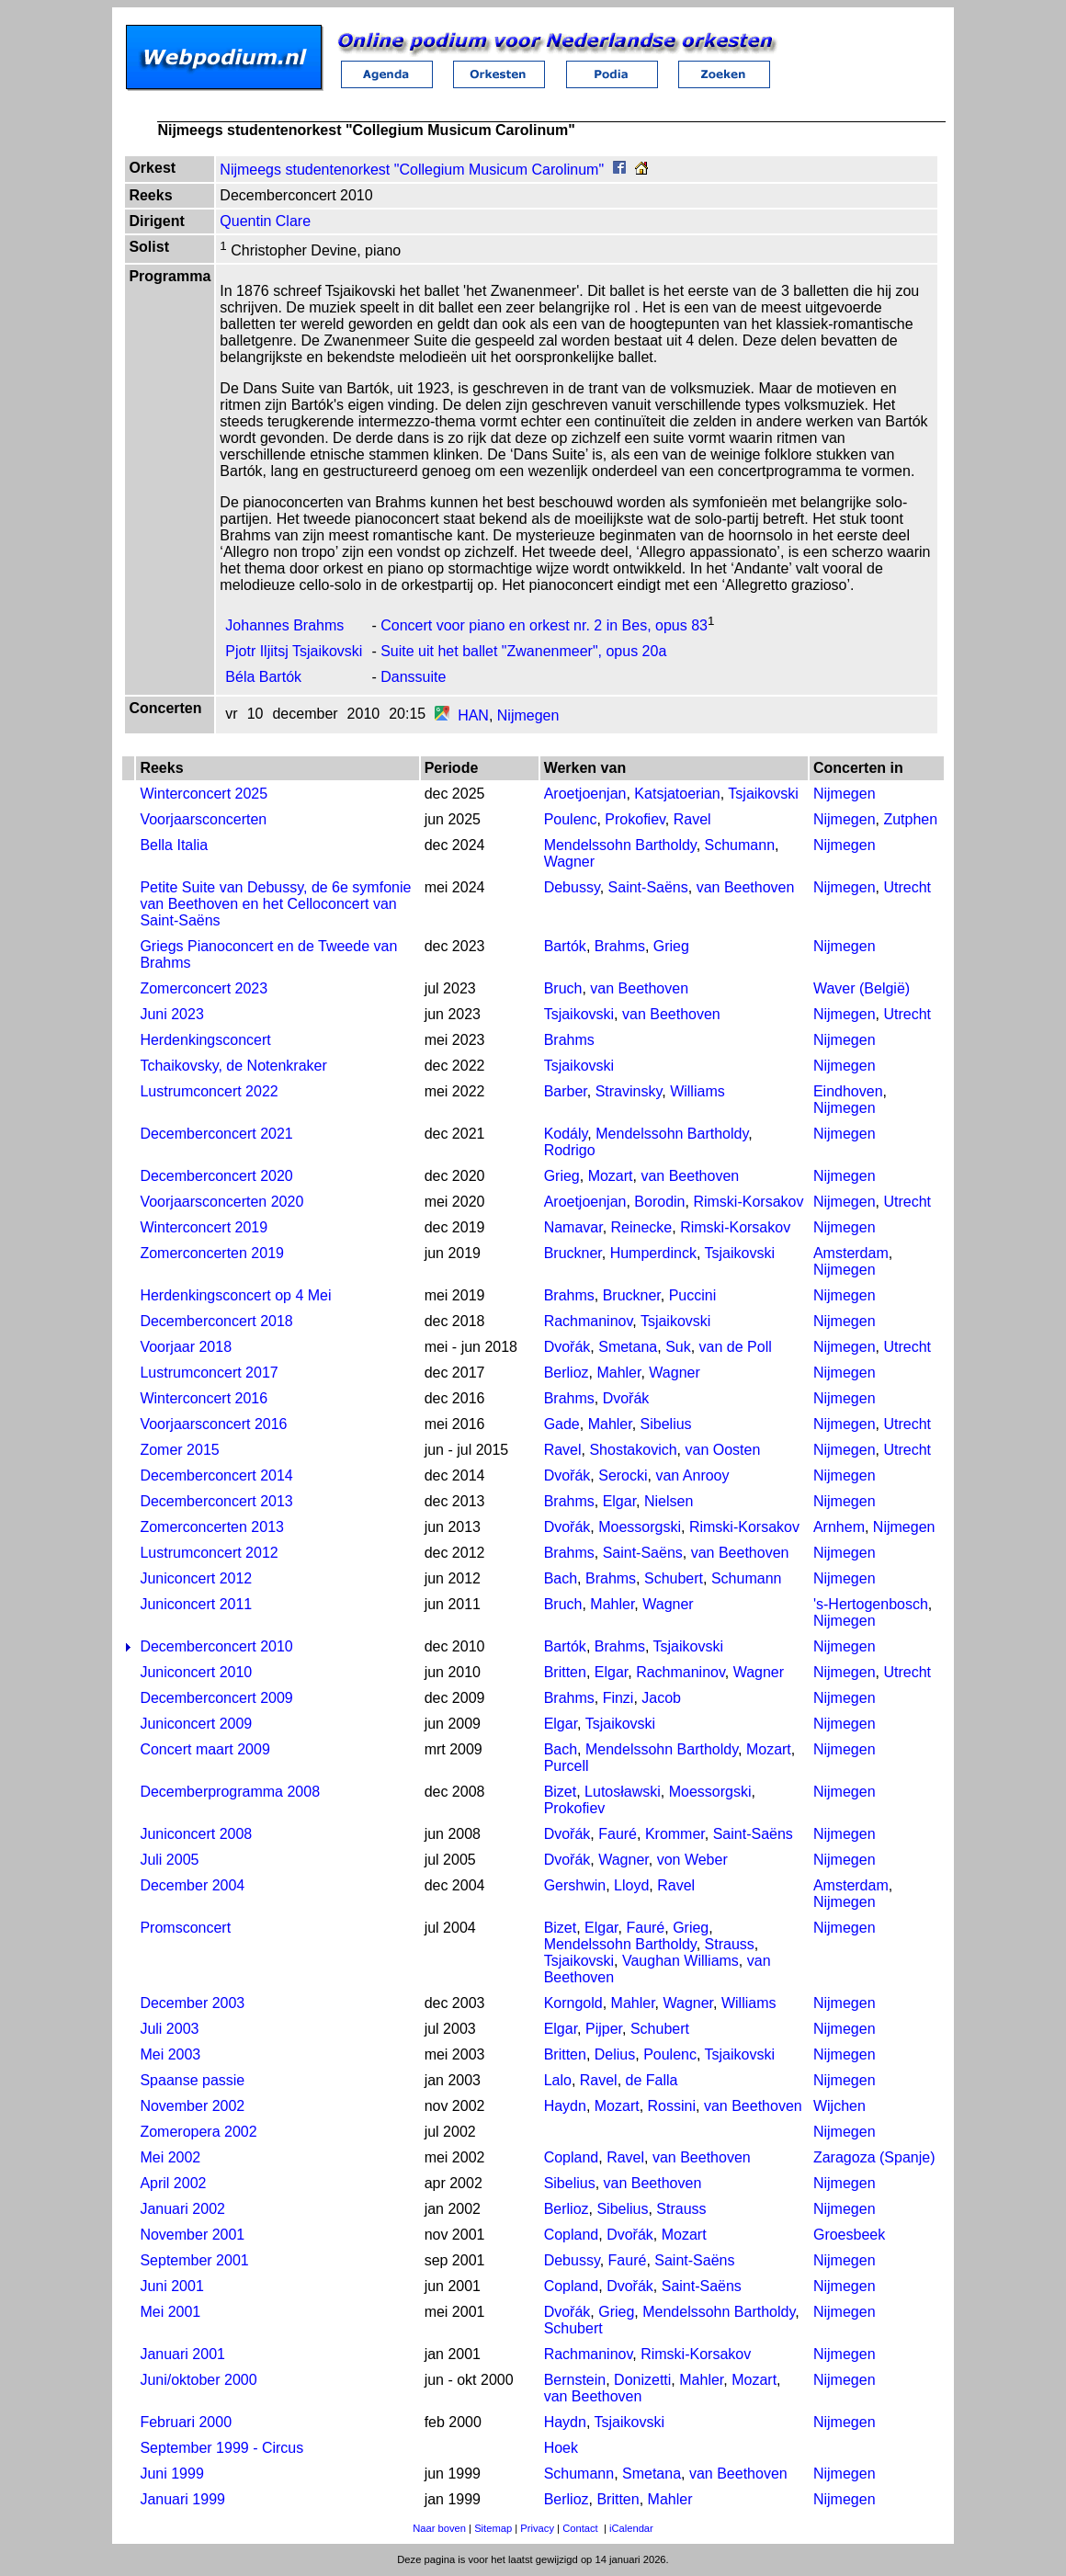 This screenshot has width=1066, height=2576. What do you see at coordinates (186, 2422) in the screenshot?
I see `Februari 2000` at bounding box center [186, 2422].